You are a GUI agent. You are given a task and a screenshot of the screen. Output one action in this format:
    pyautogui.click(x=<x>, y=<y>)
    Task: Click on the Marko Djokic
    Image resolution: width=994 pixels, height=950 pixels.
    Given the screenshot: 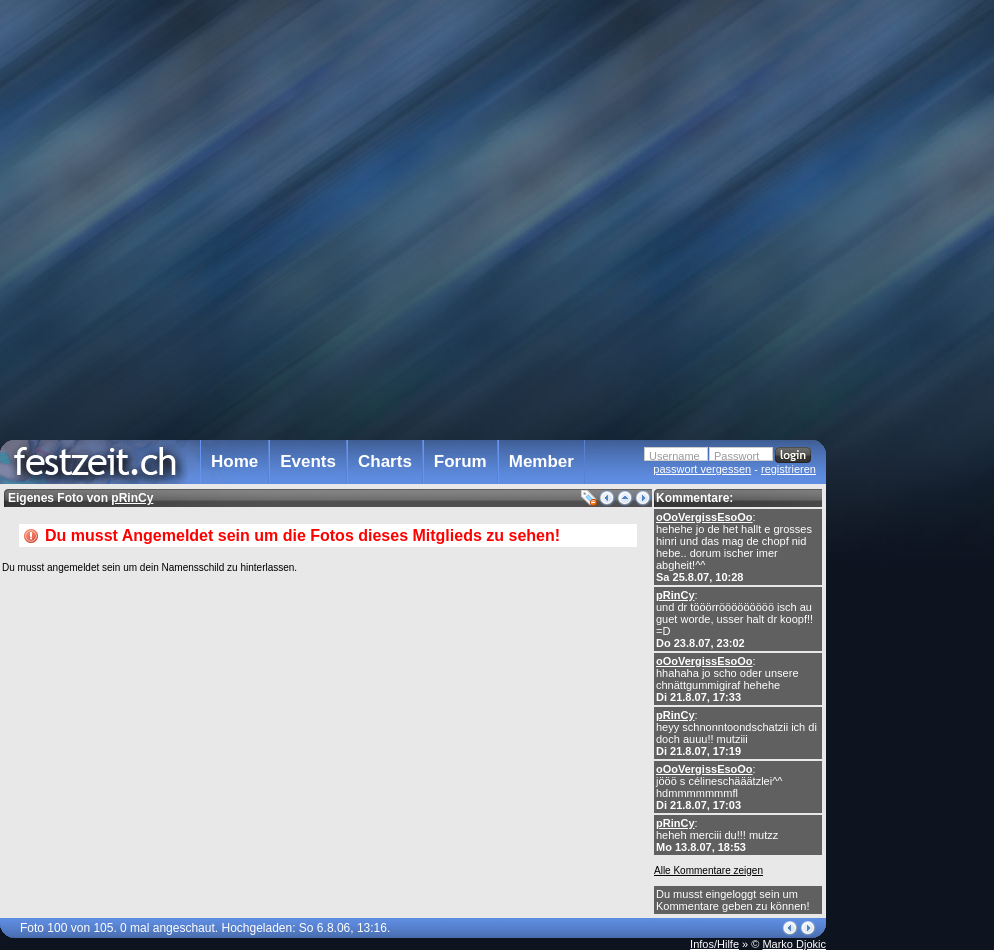 What is the action you would take?
    pyautogui.click(x=794, y=944)
    